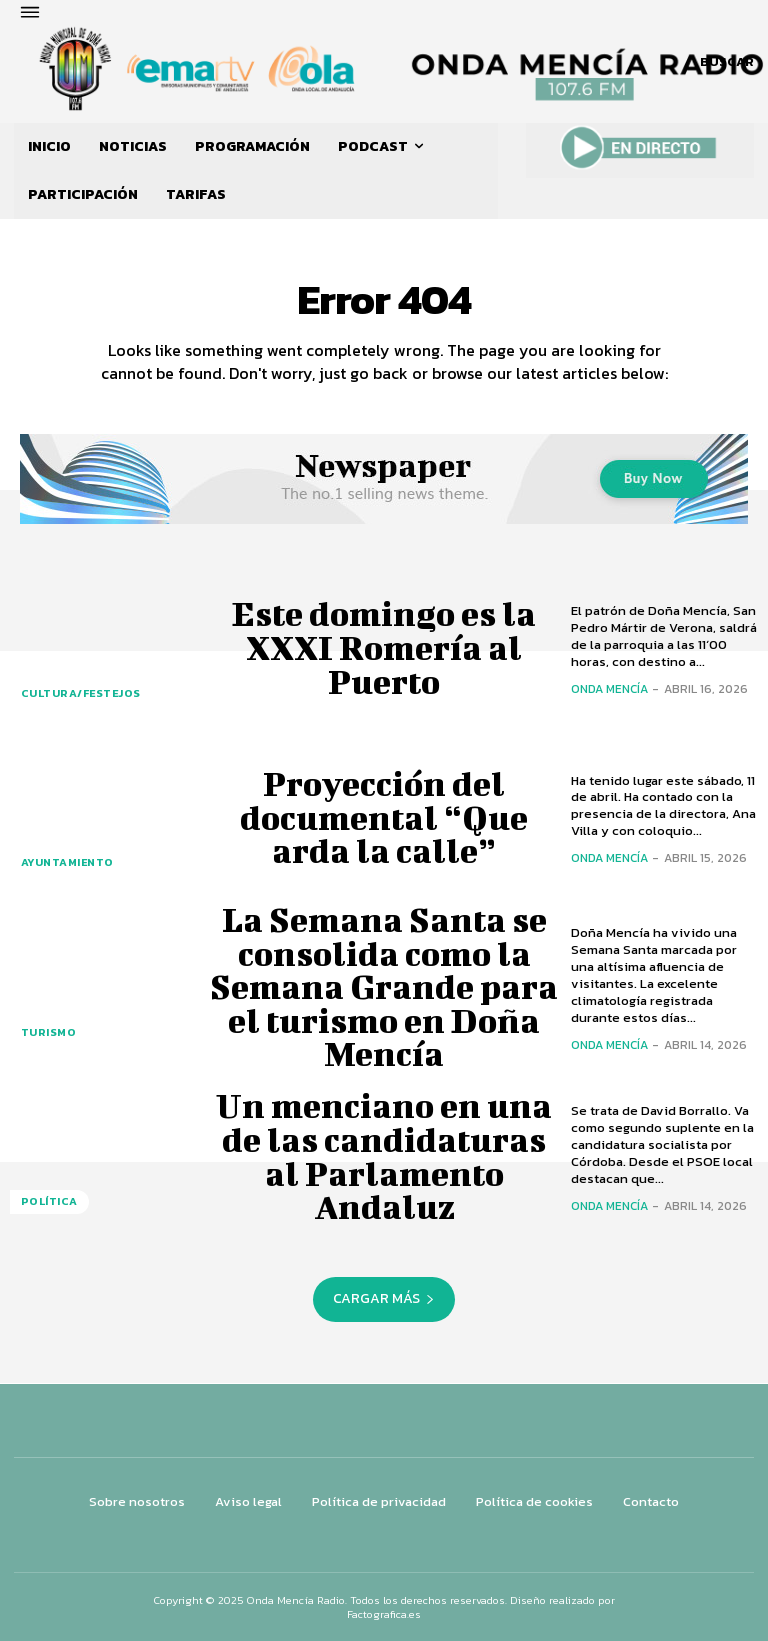  Describe the element at coordinates (384, 987) in the screenshot. I see `La Semana Santa se consolida como la Semana Grande para el turismo en Doña Mencía` at that location.